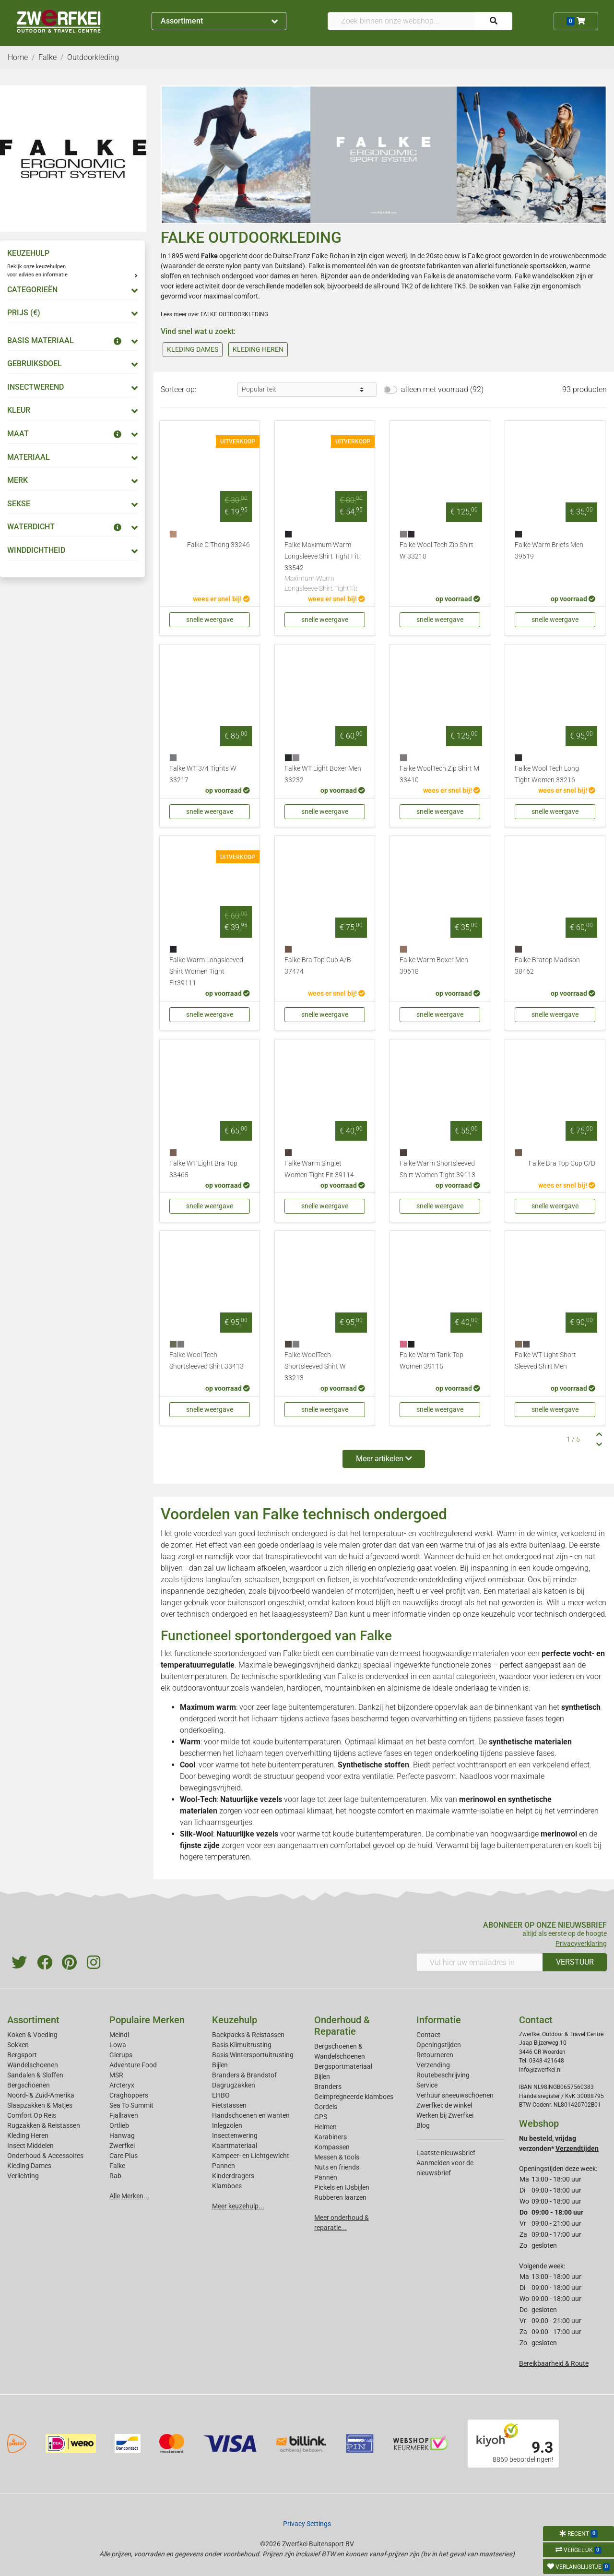  What do you see at coordinates (45, 2155) in the screenshot?
I see `Onderhoud & Accessoires` at bounding box center [45, 2155].